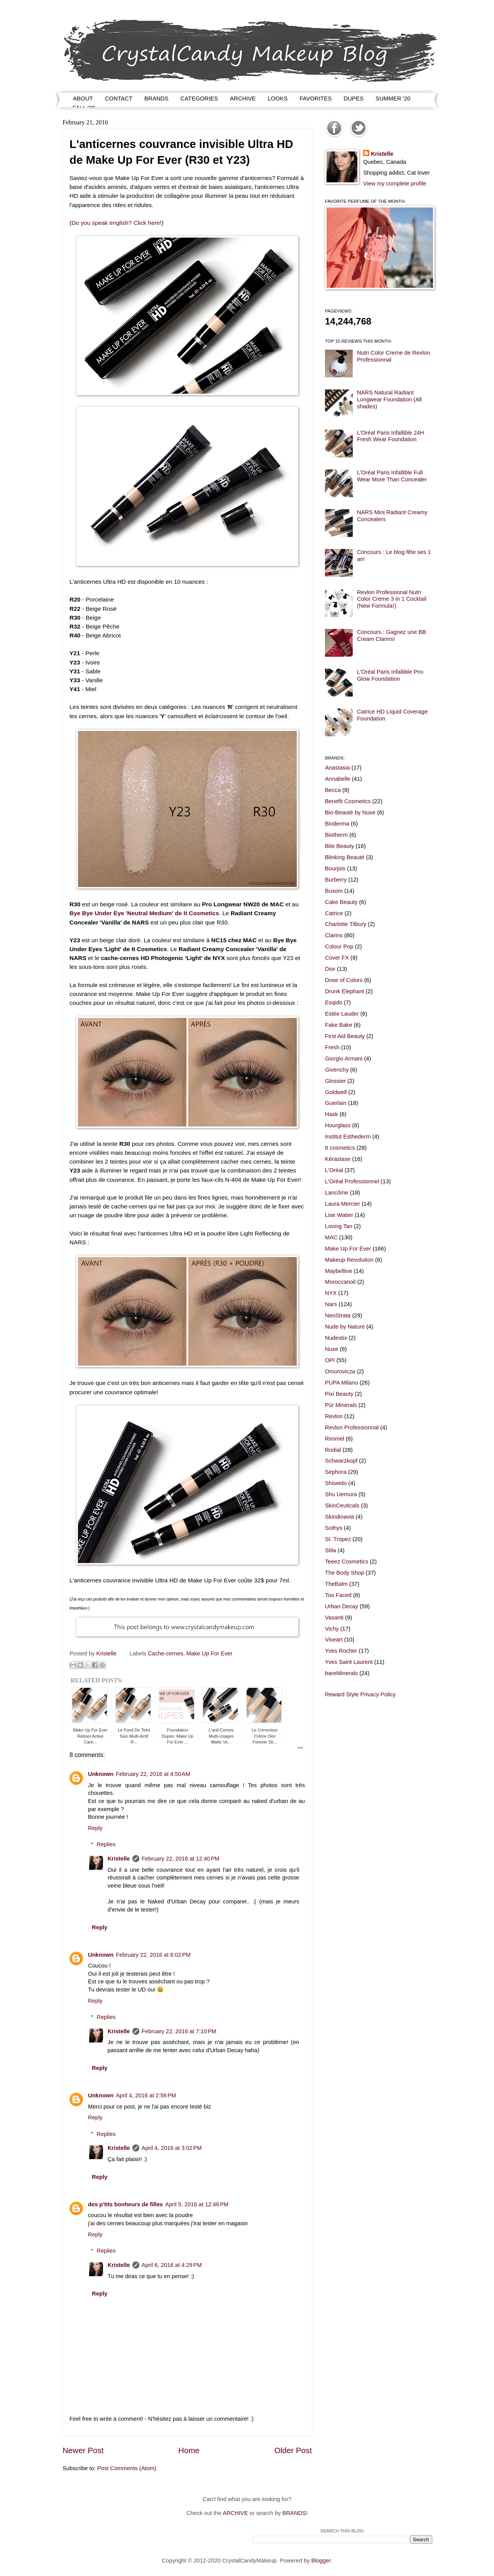  What do you see at coordinates (391, 675) in the screenshot?
I see `L'Oréal Paris Infallible Pro-Glow Foundation` at bounding box center [391, 675].